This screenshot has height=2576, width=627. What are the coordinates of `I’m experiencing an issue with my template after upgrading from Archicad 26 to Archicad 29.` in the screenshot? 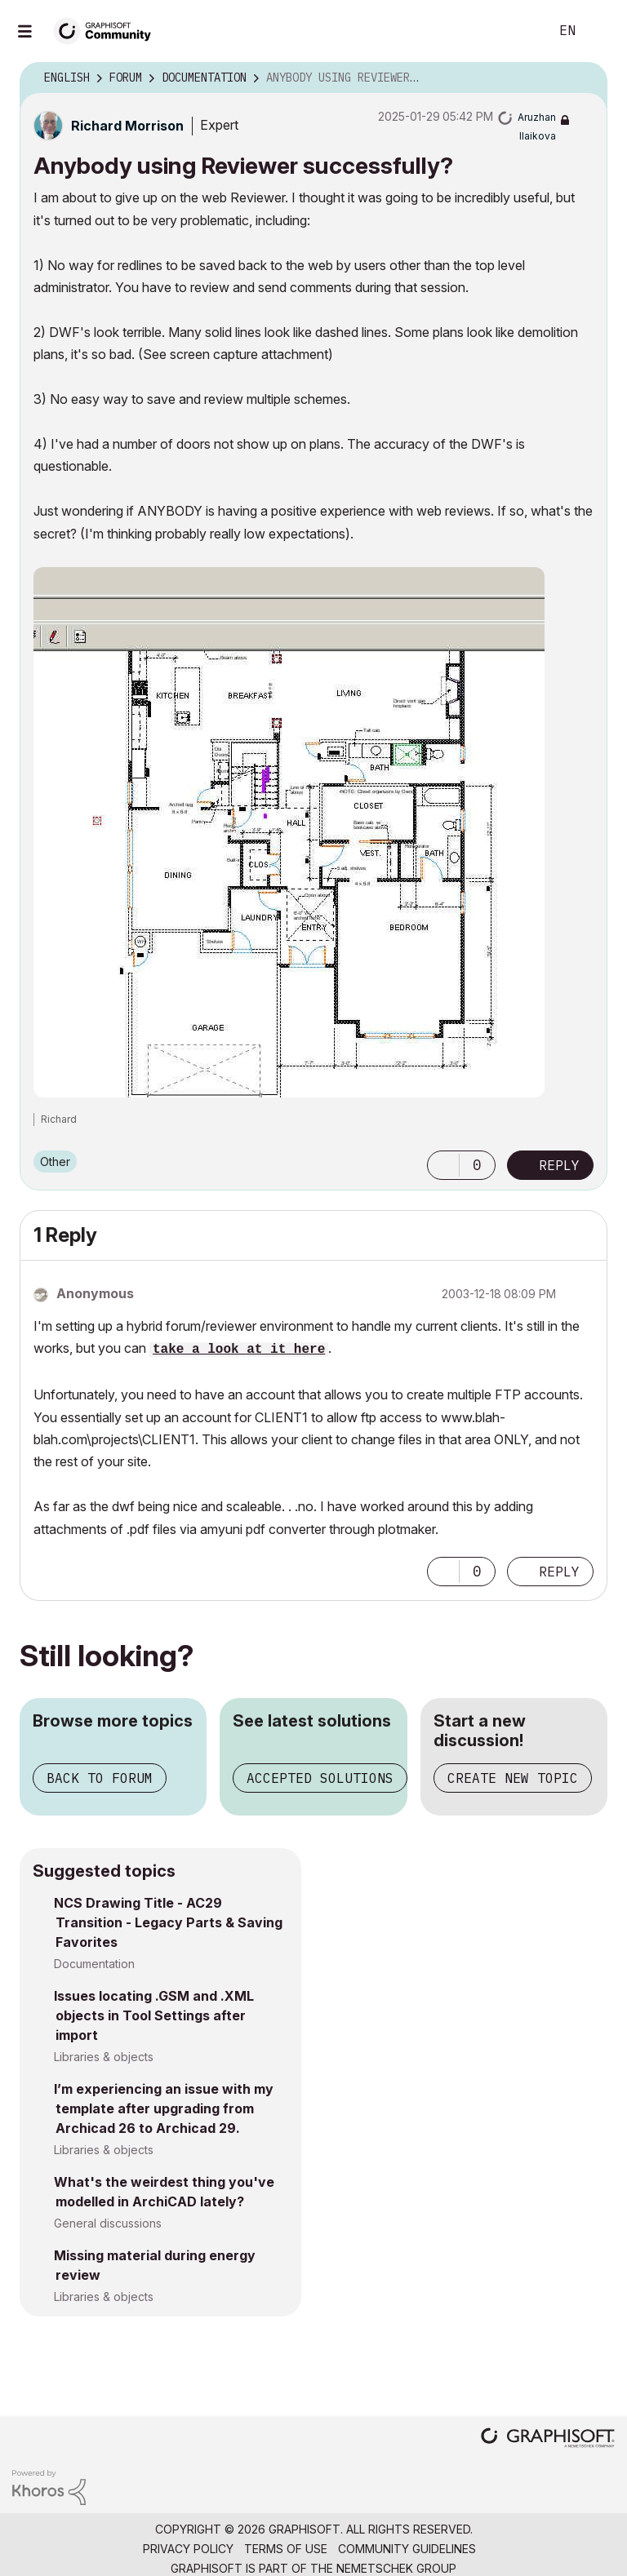 It's located at (163, 2108).